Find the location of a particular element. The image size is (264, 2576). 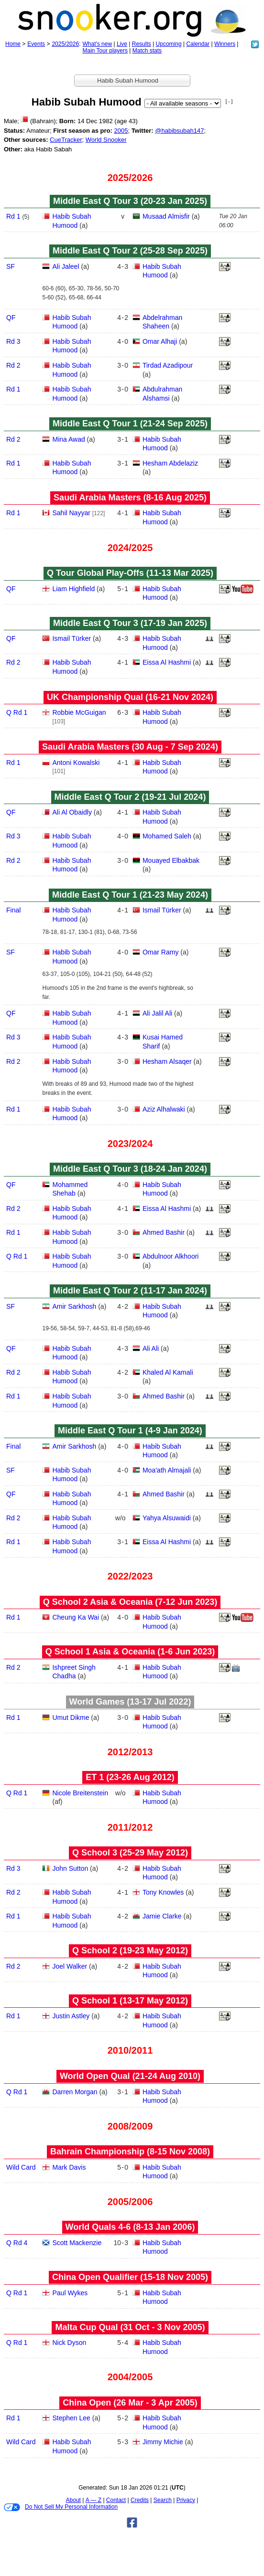

Q School 2 (19‑23 May 2012) is located at coordinates (130, 1950).